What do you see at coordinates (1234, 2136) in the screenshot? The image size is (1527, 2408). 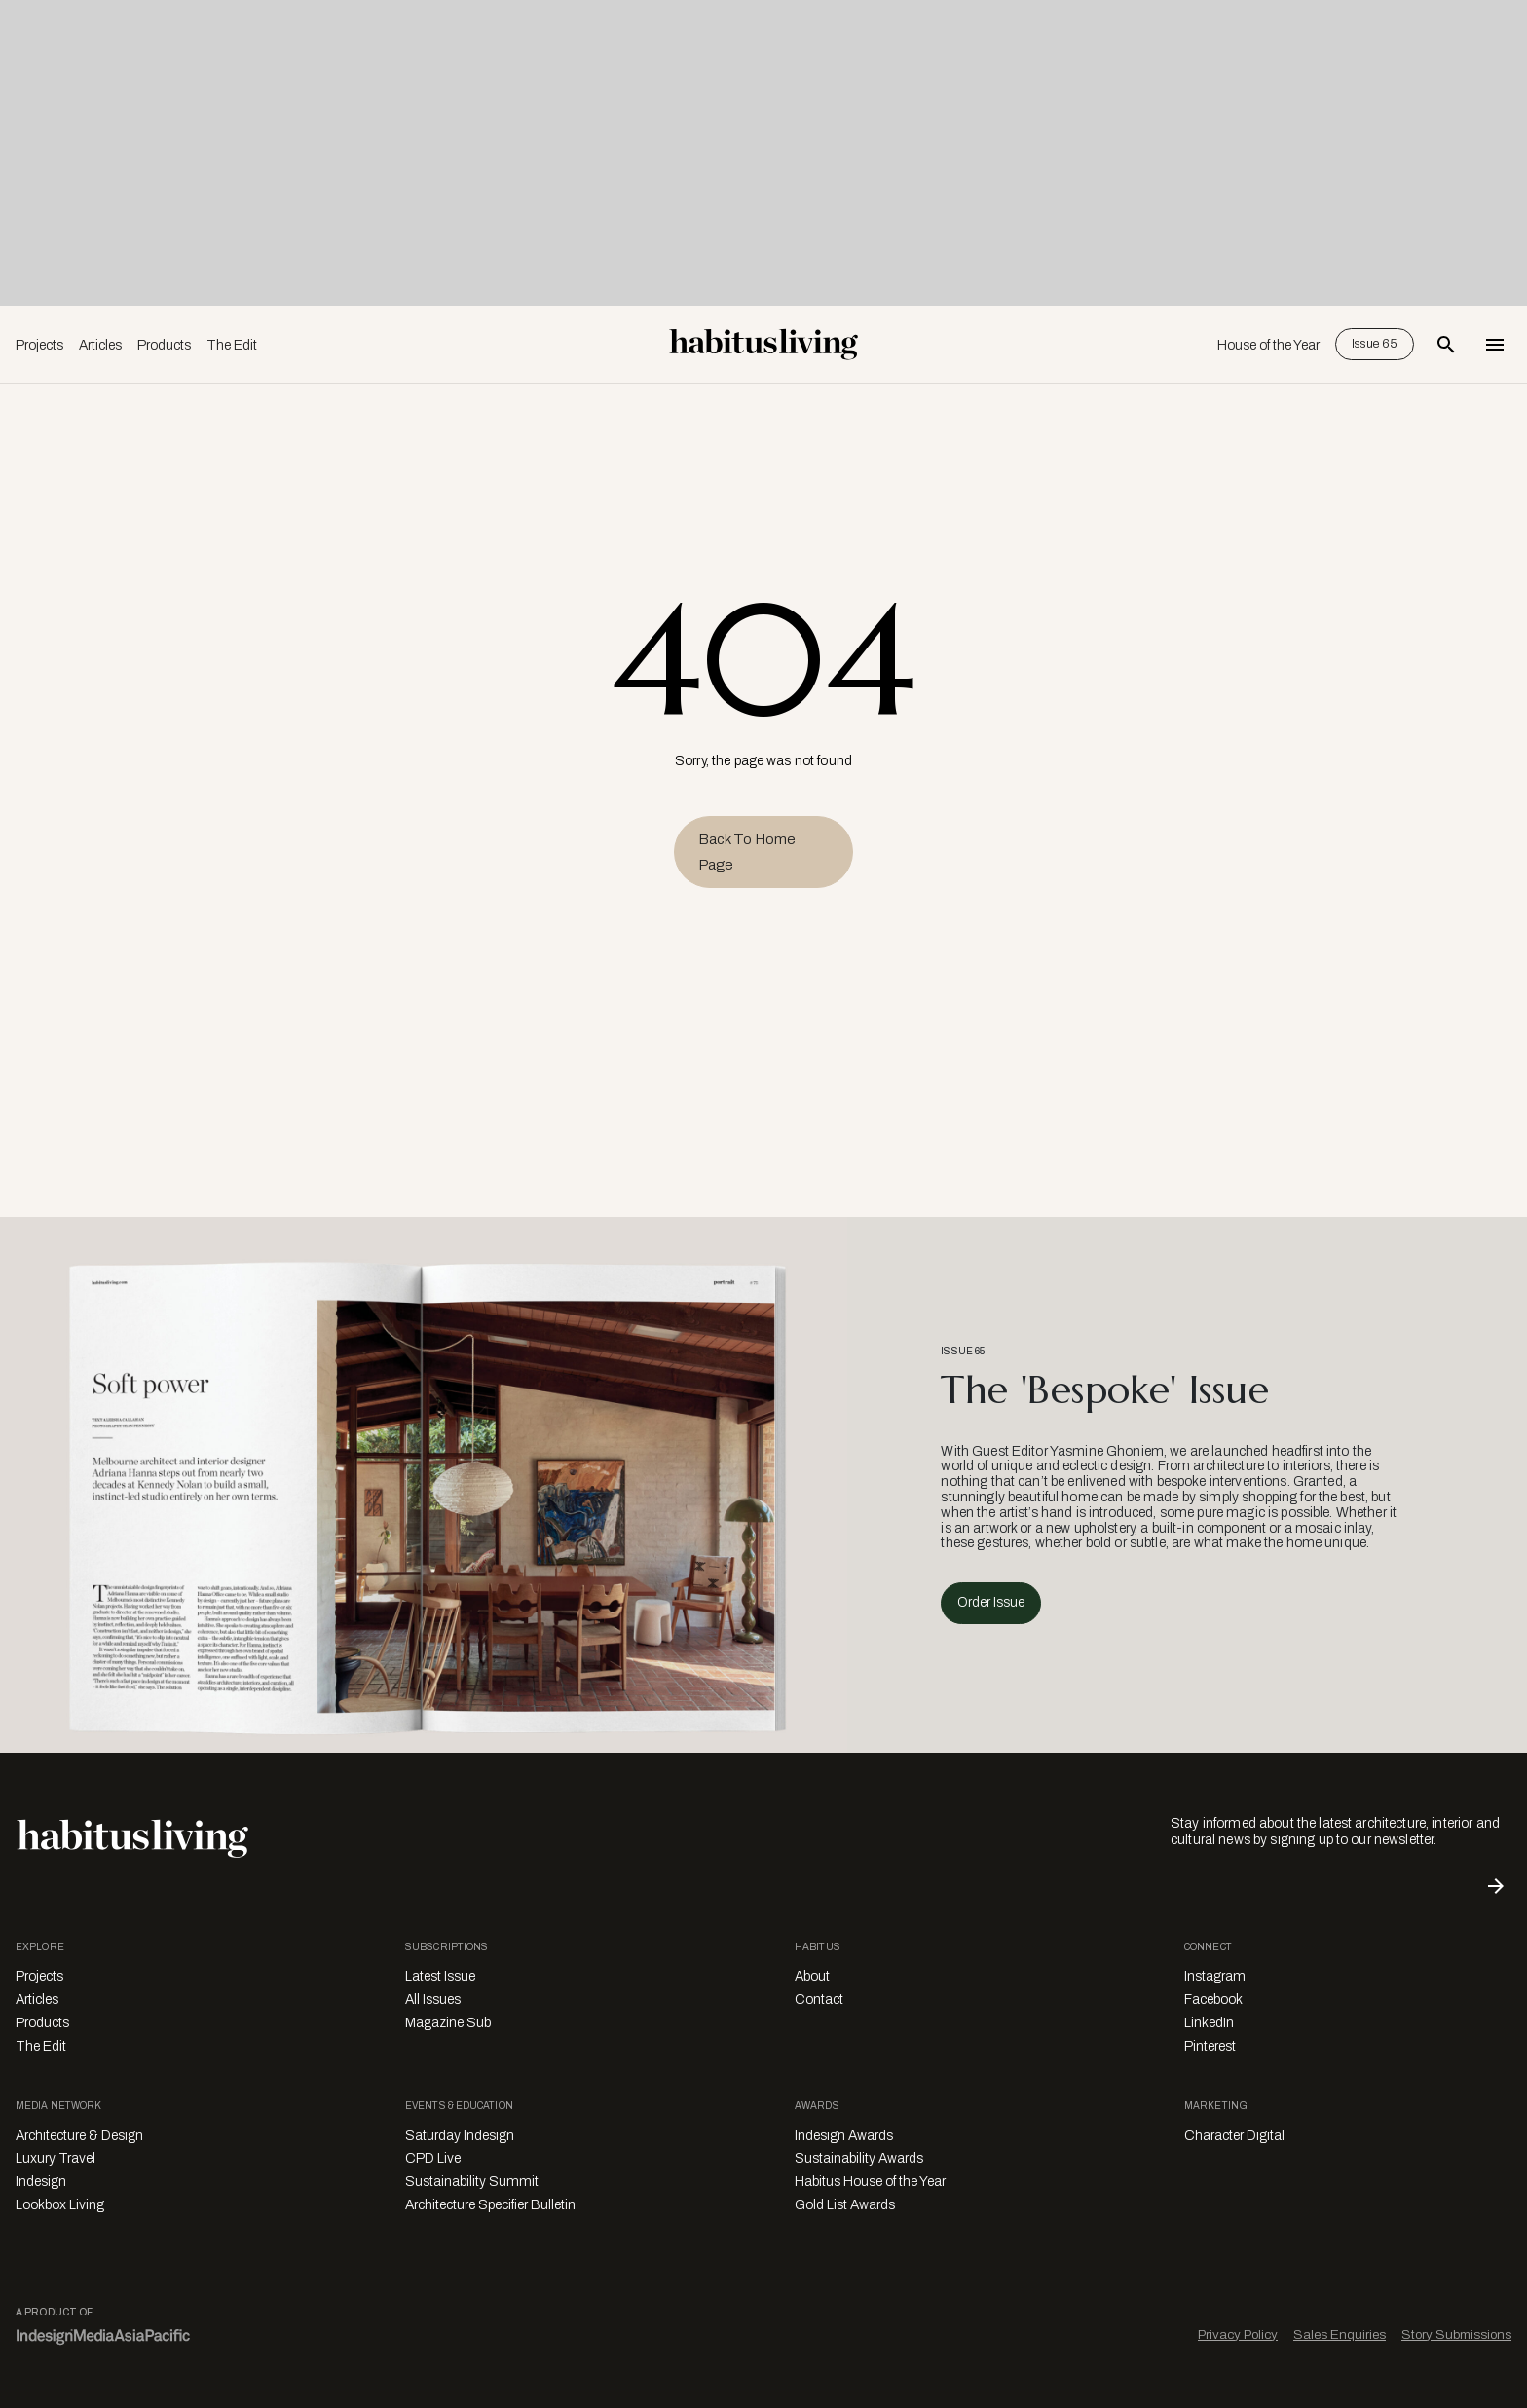 I see `Character Digital` at bounding box center [1234, 2136].